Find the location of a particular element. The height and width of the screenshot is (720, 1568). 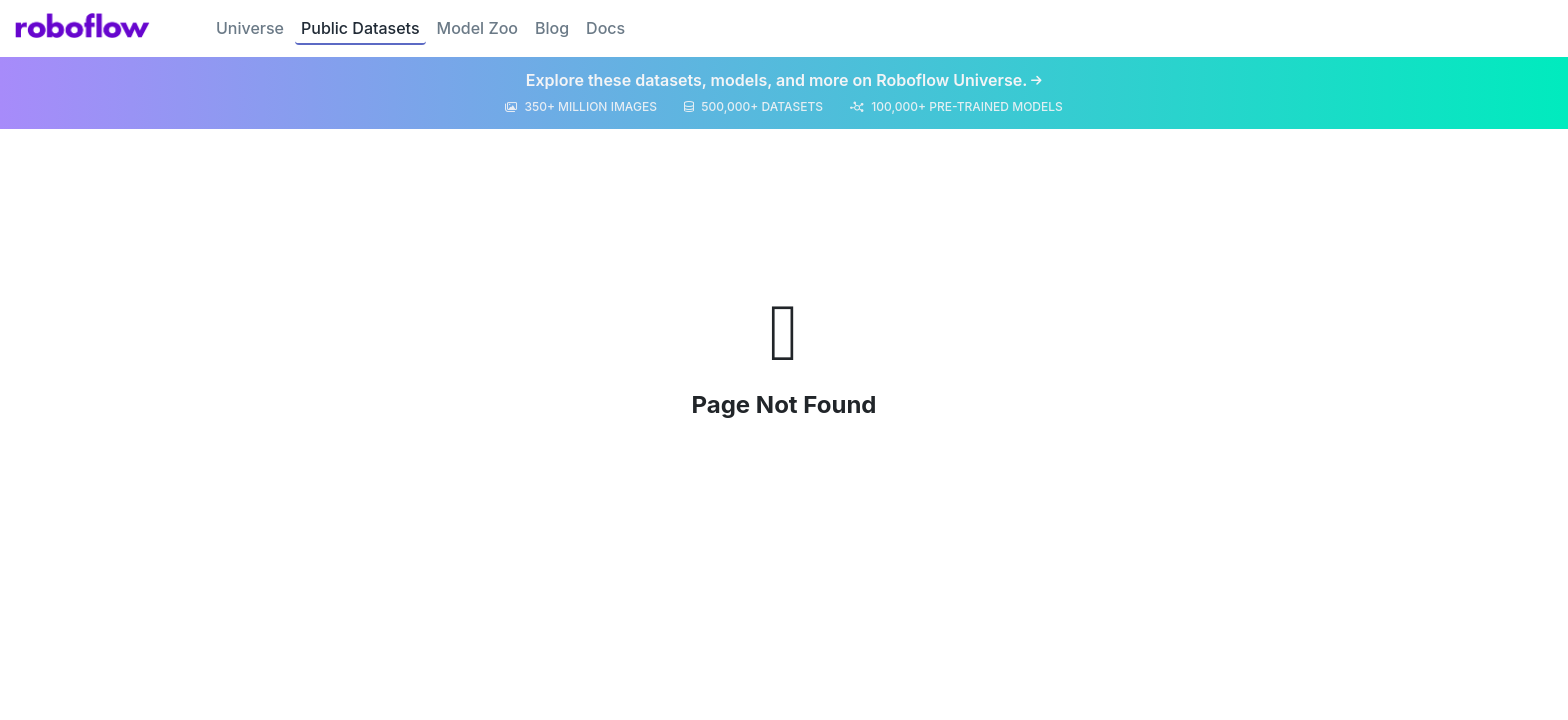

Model Zoo is located at coordinates (477, 28).